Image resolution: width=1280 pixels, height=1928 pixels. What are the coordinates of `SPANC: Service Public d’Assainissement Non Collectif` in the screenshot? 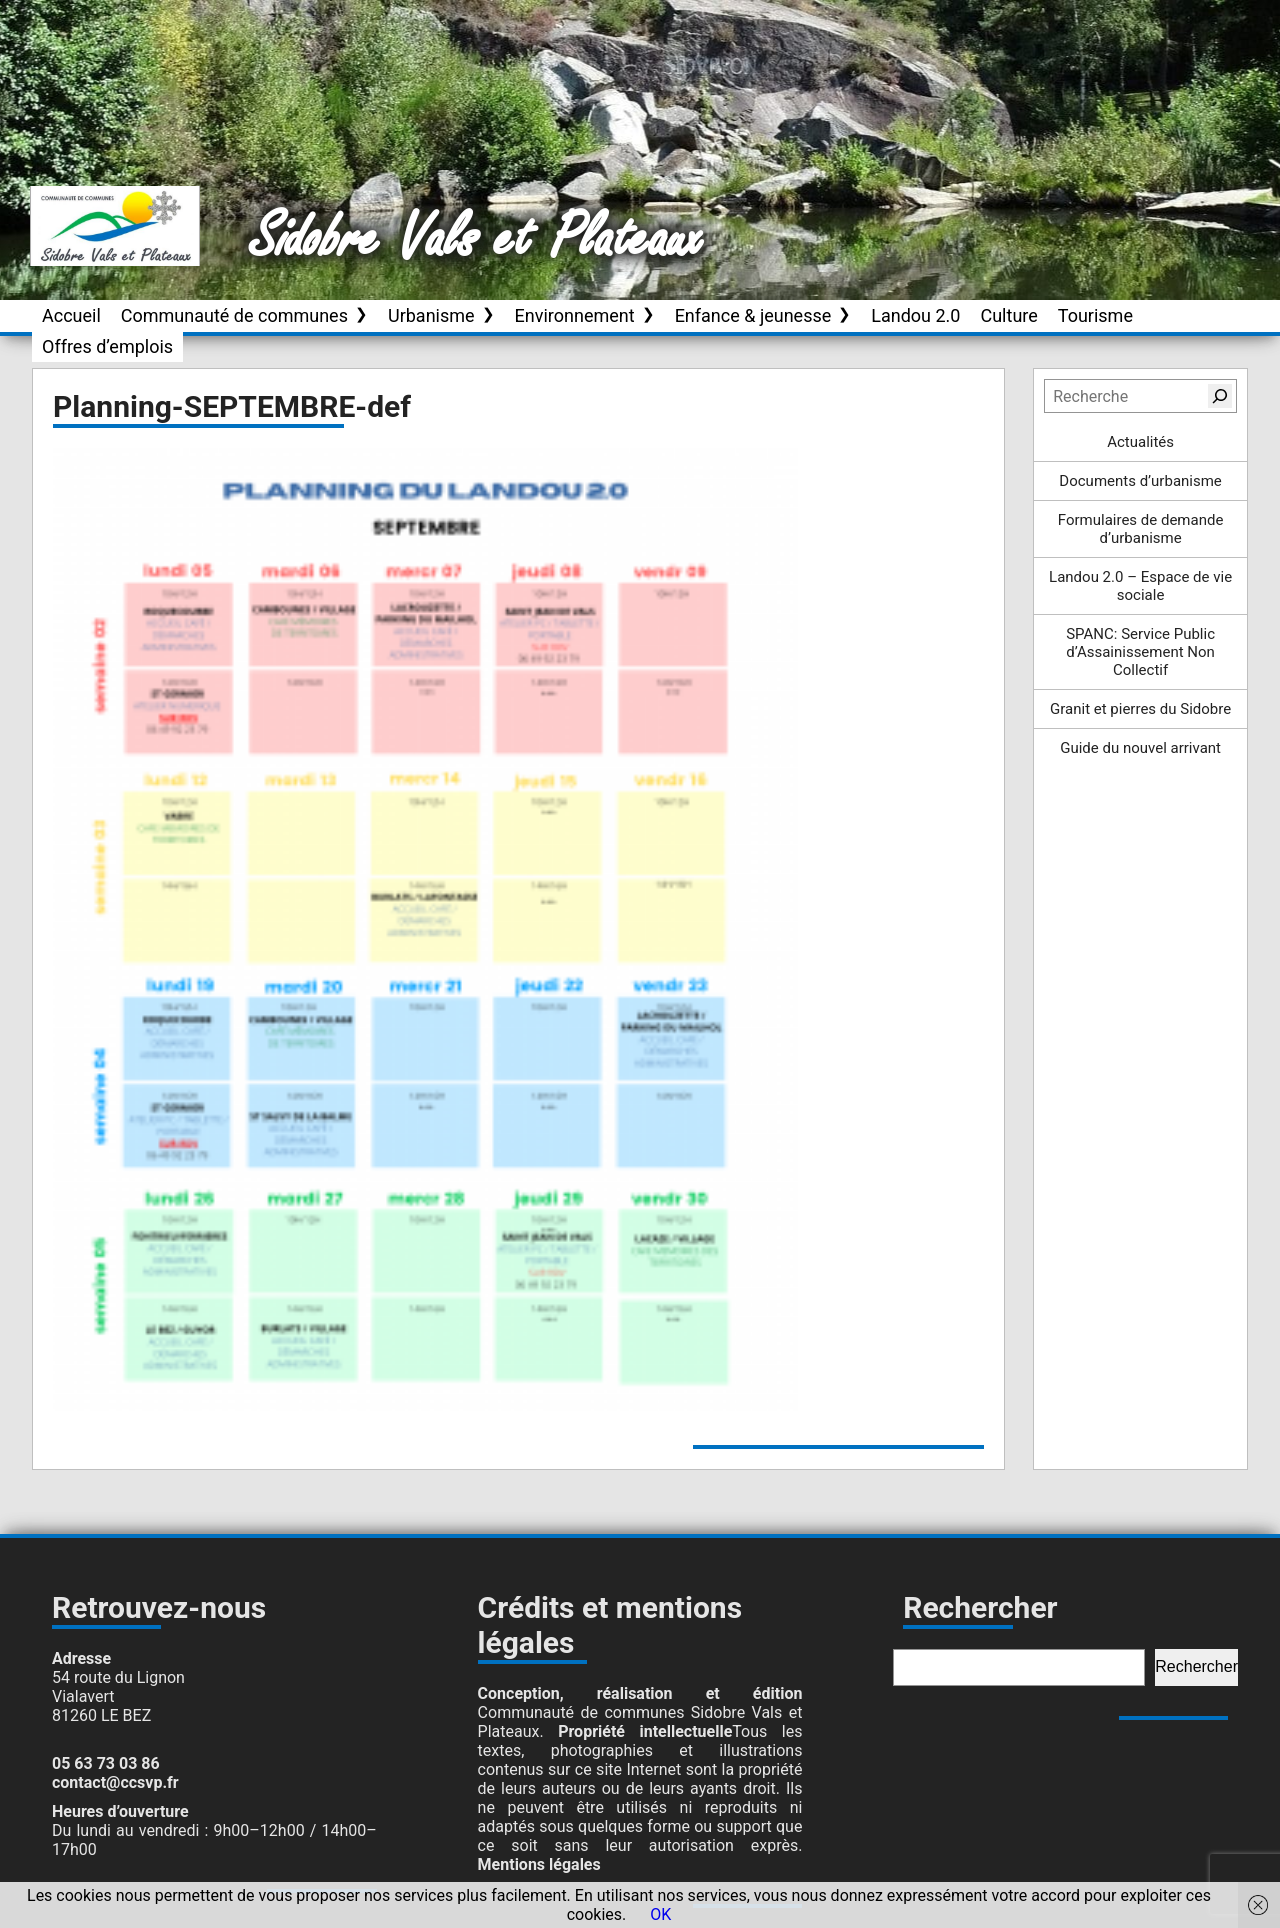 It's located at (1140, 652).